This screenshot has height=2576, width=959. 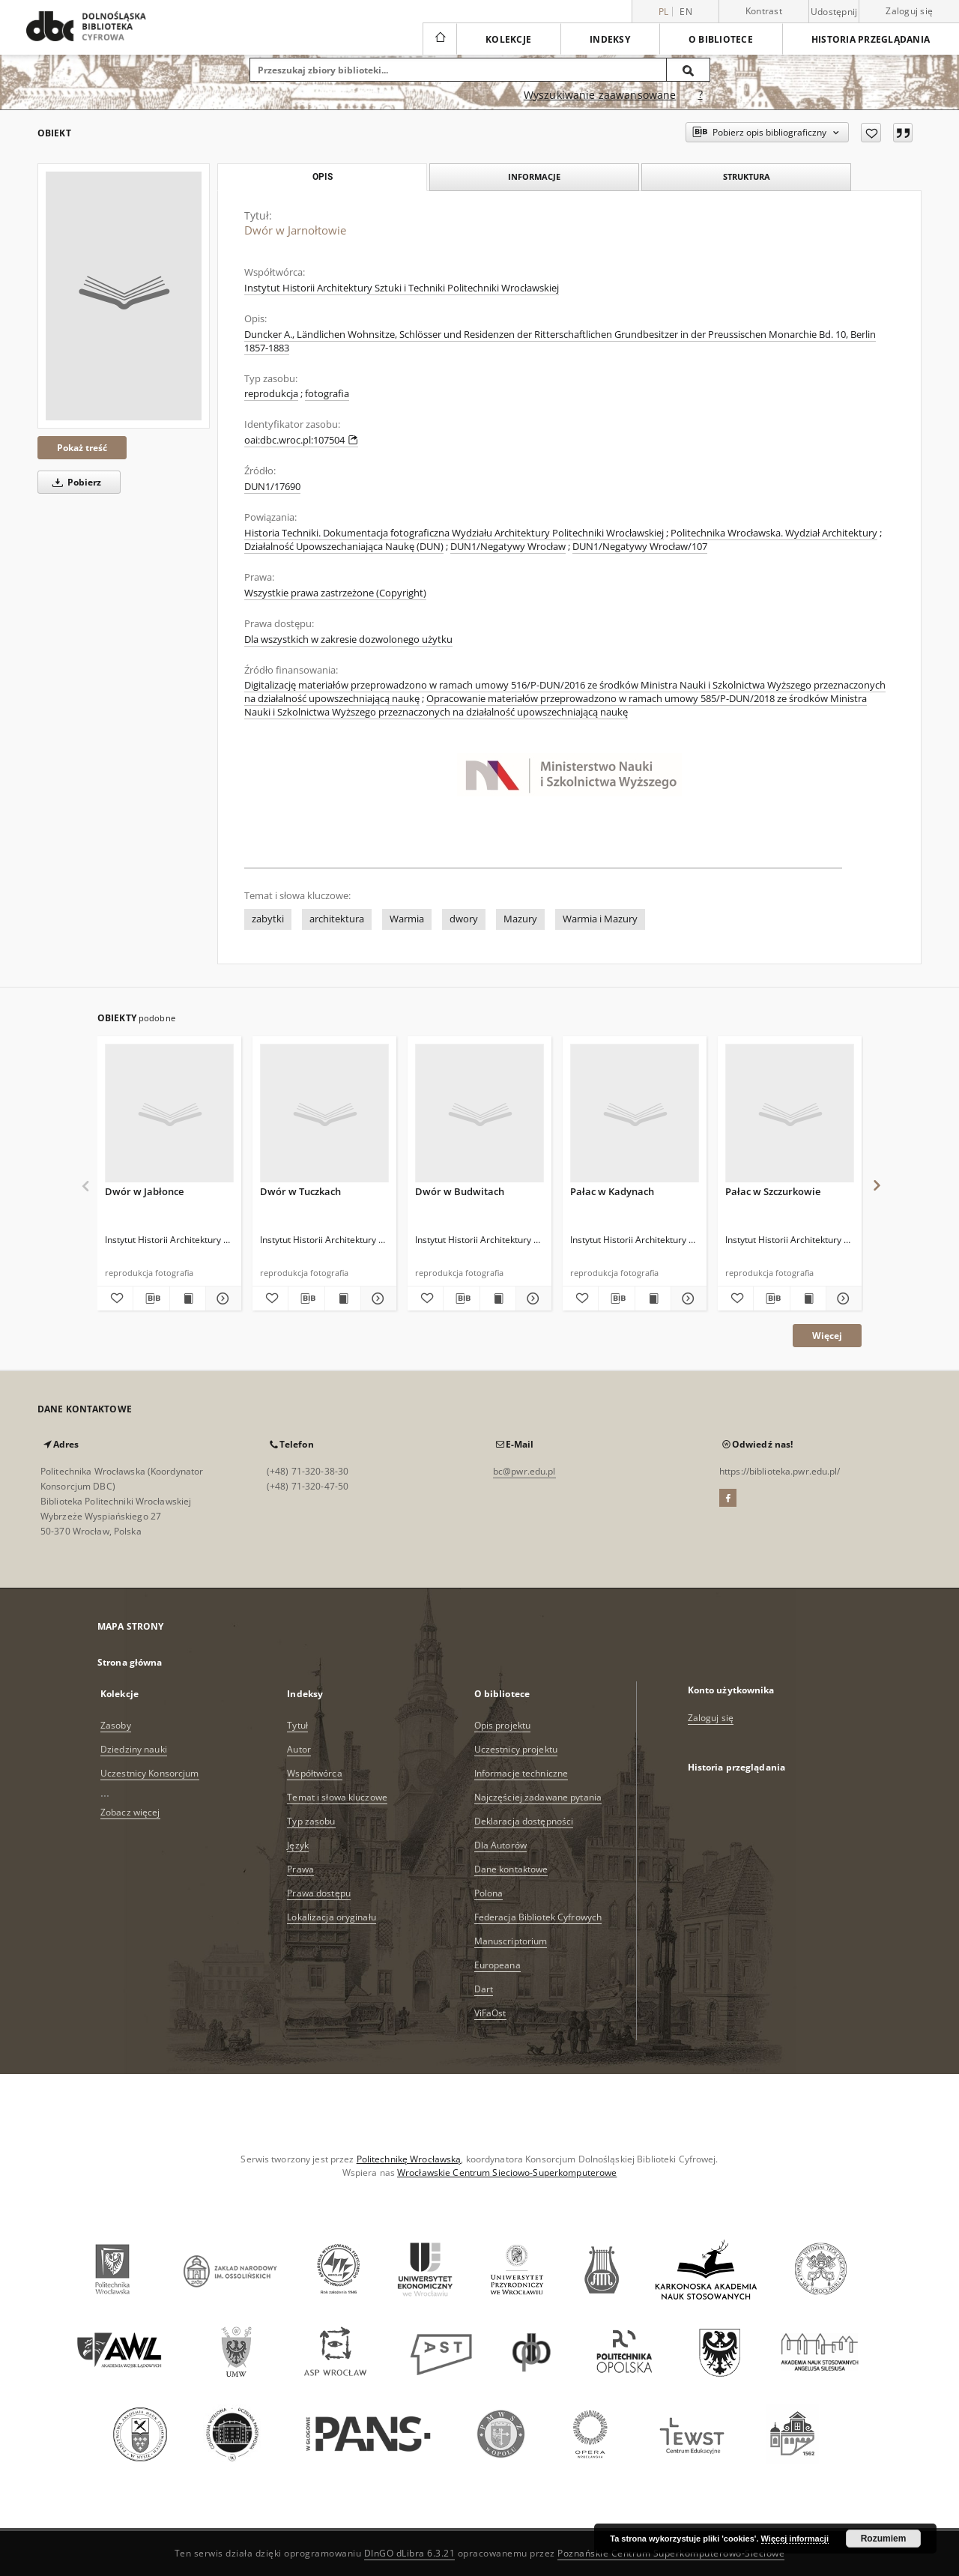 I want to click on [Dodaj do ulubionych], so click(x=871, y=132).